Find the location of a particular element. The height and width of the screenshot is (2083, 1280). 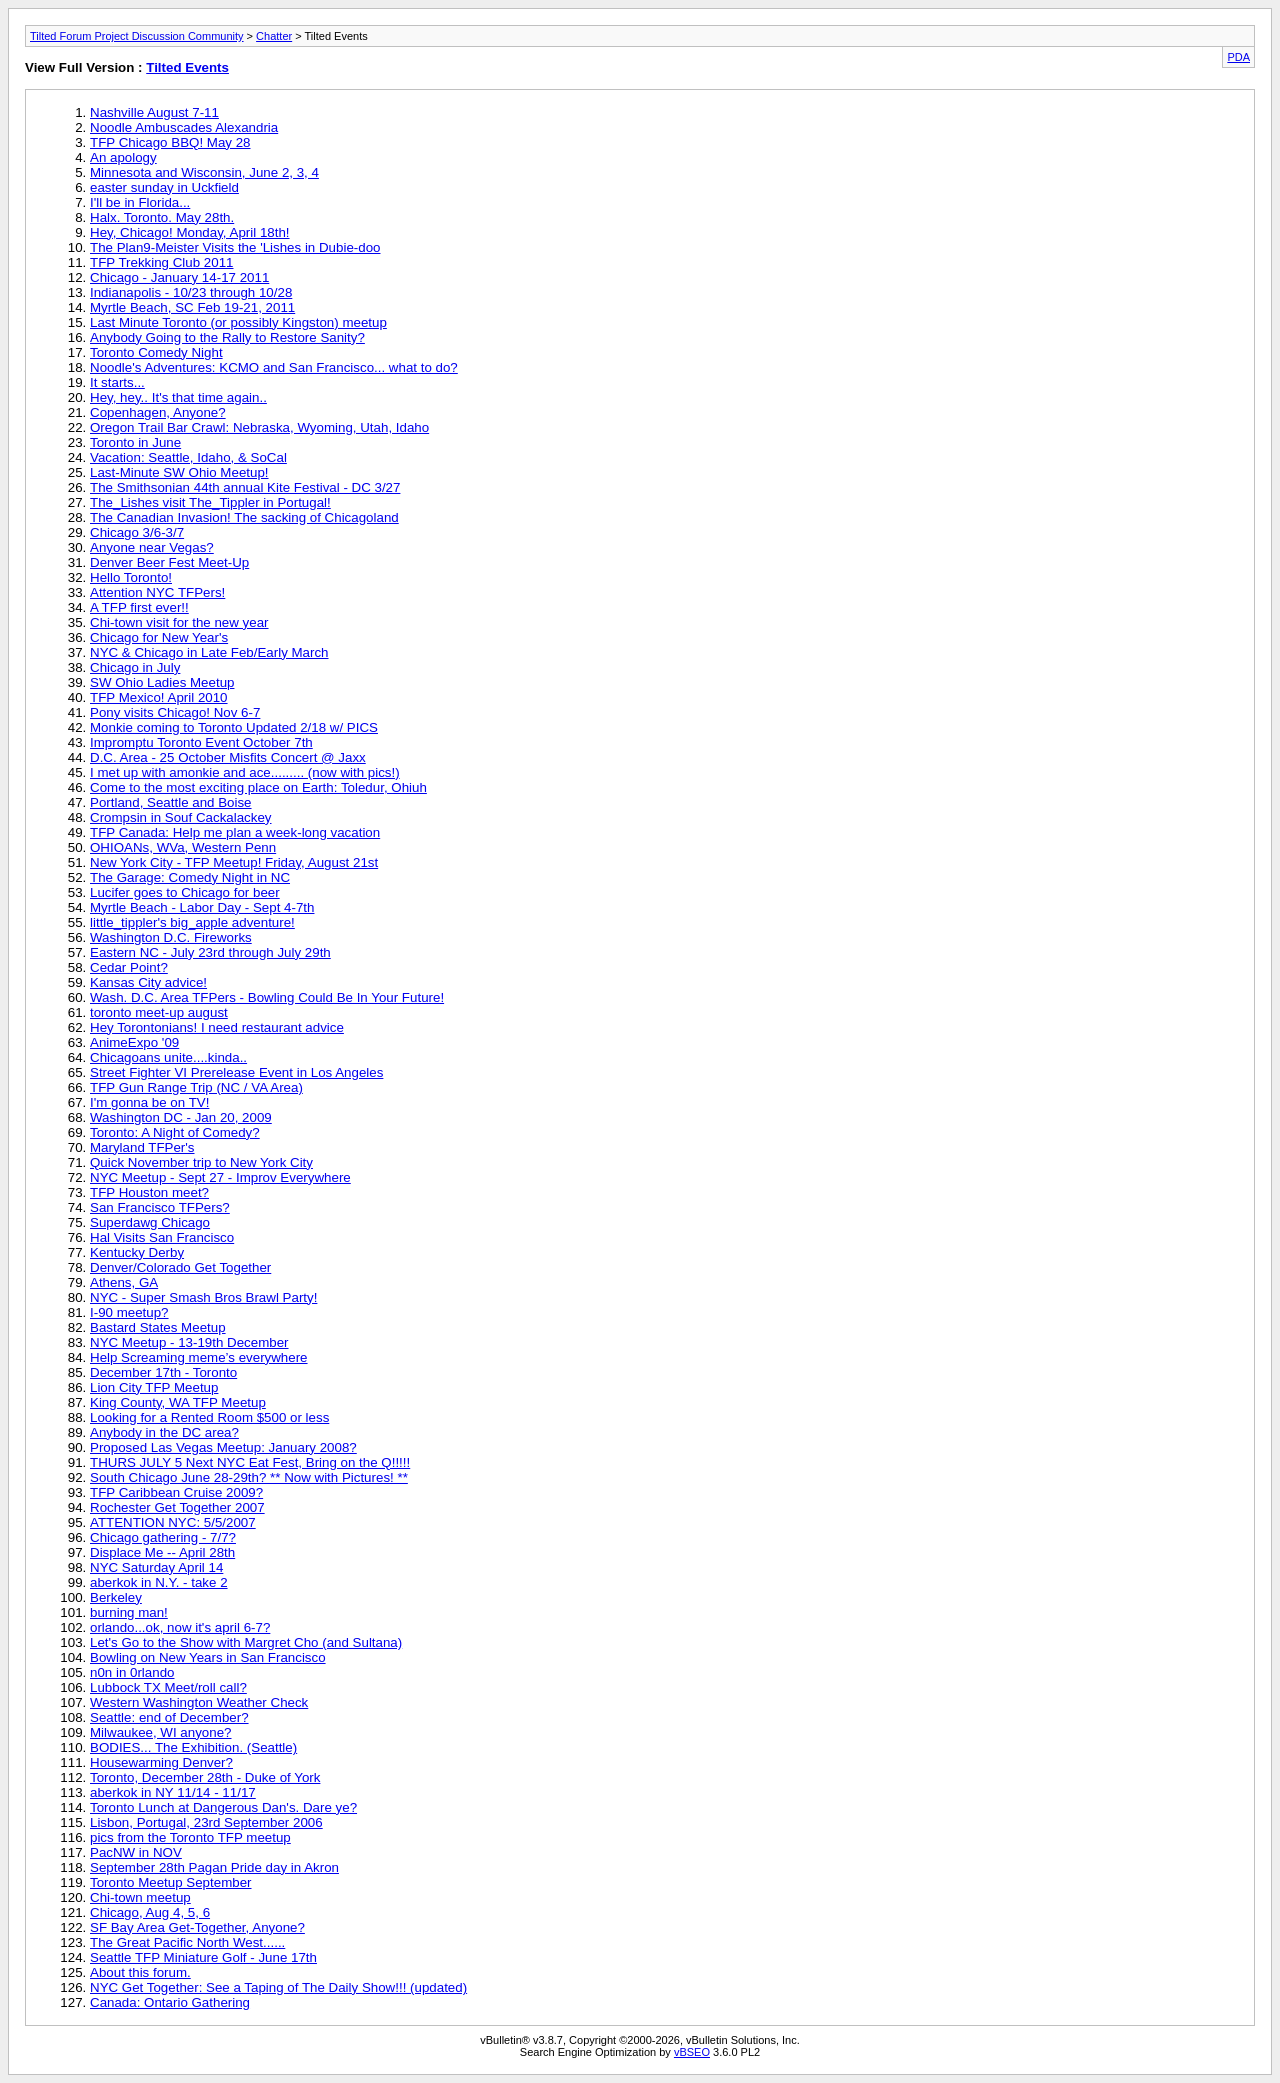

The Garage: Comedy Night in NC is located at coordinates (190, 877).